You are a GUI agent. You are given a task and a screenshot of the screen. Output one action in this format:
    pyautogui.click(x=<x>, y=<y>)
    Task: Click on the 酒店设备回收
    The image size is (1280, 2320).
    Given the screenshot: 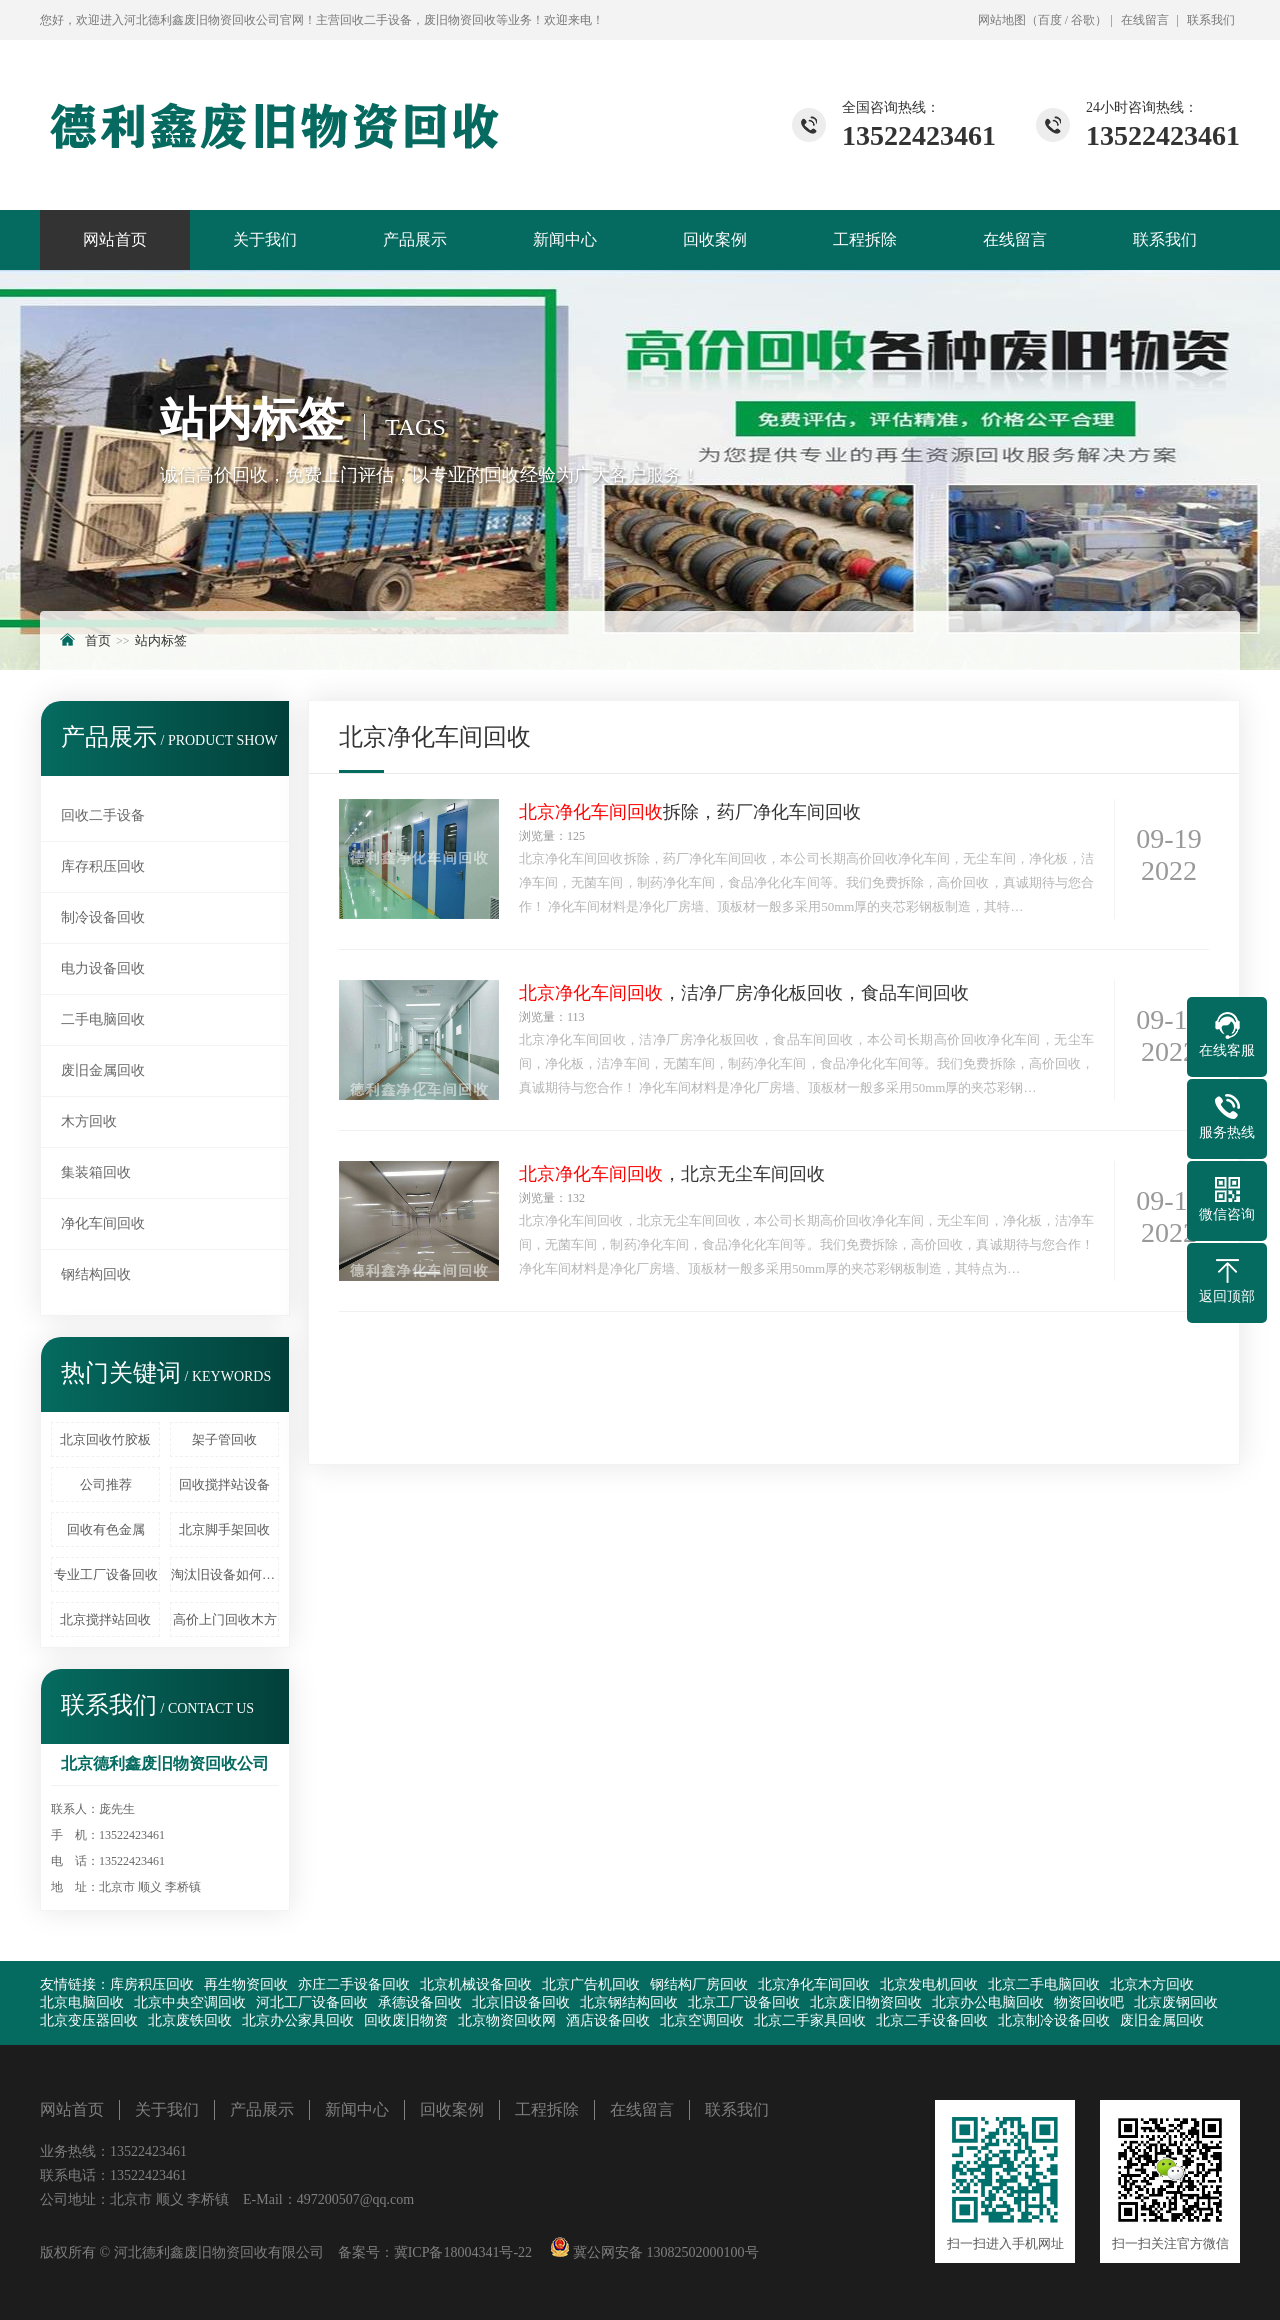 What is the action you would take?
    pyautogui.click(x=608, y=2020)
    